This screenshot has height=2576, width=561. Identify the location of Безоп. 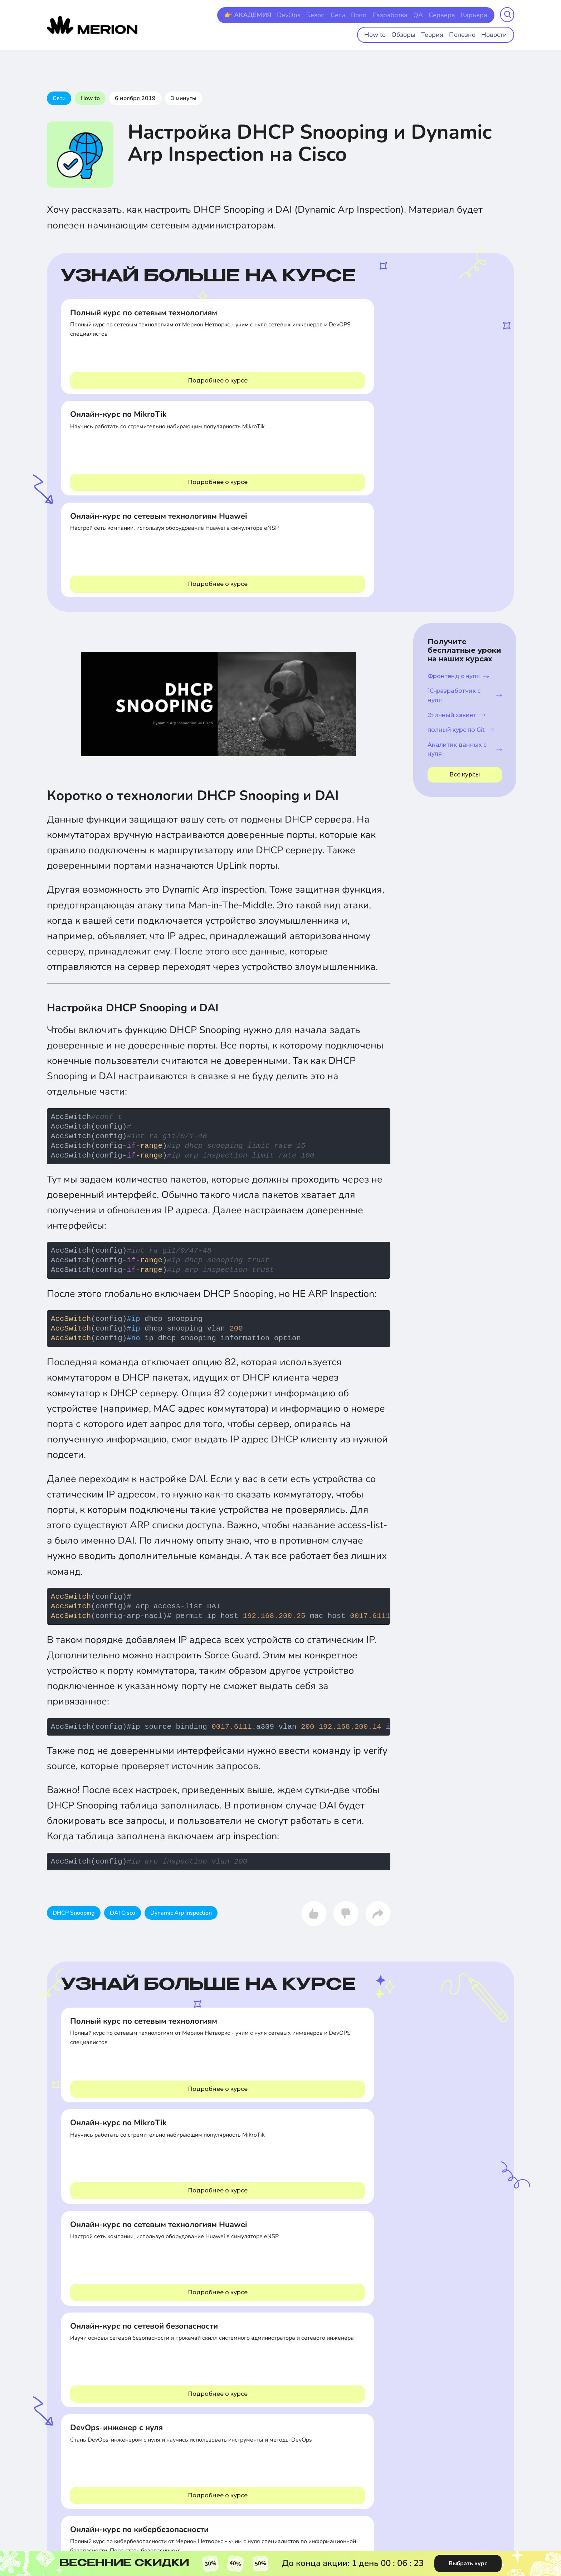
(332, 15).